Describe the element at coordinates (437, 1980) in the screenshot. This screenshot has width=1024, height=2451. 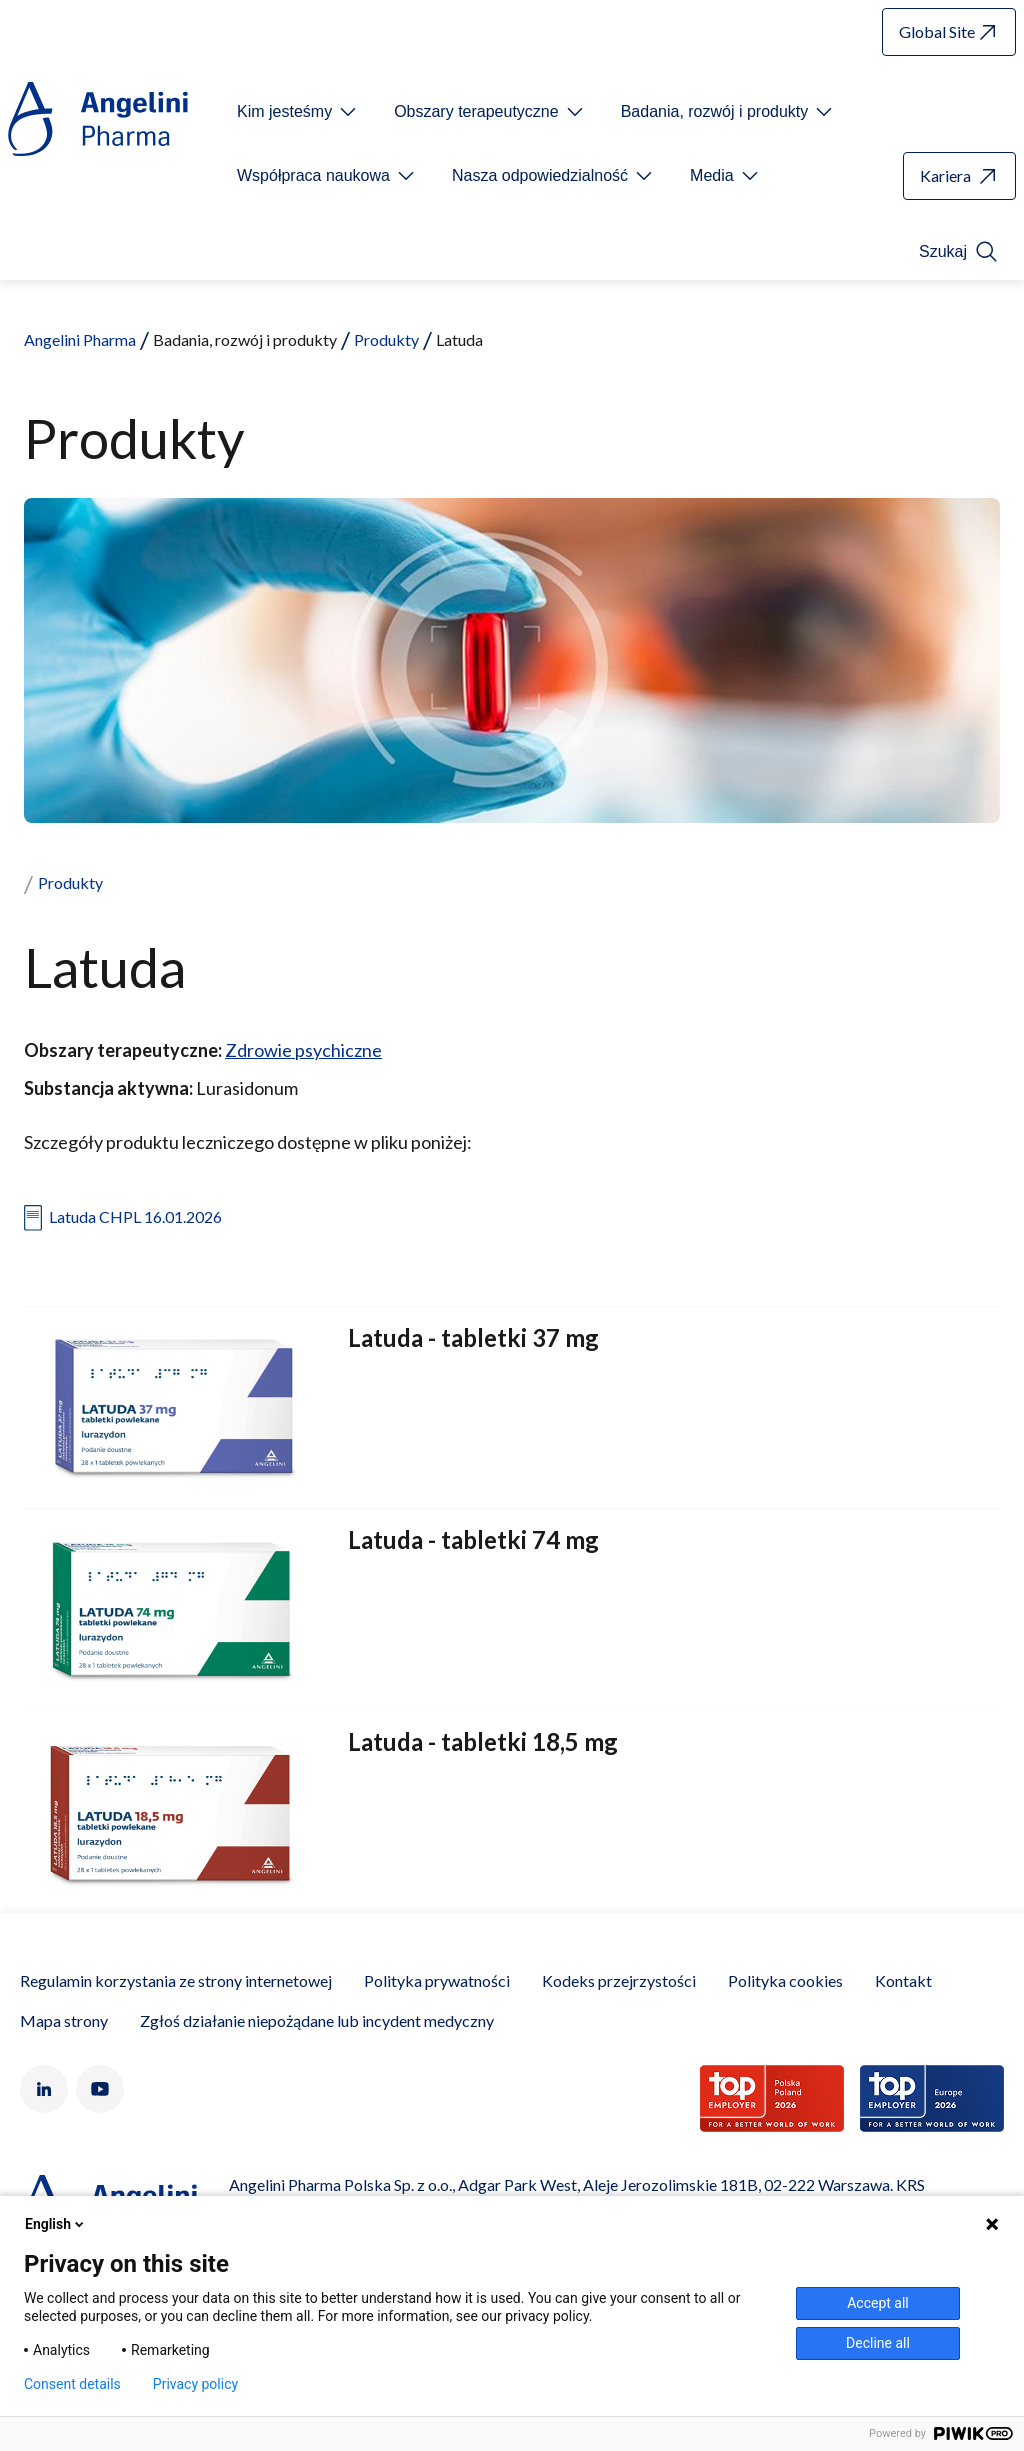
I see `Polityka prywatności` at that location.